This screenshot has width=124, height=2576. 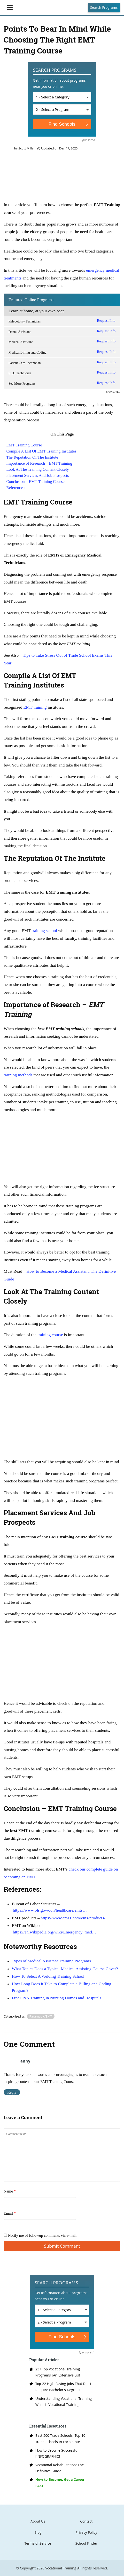 What do you see at coordinates (86, 2521) in the screenshot?
I see `Contact` at bounding box center [86, 2521].